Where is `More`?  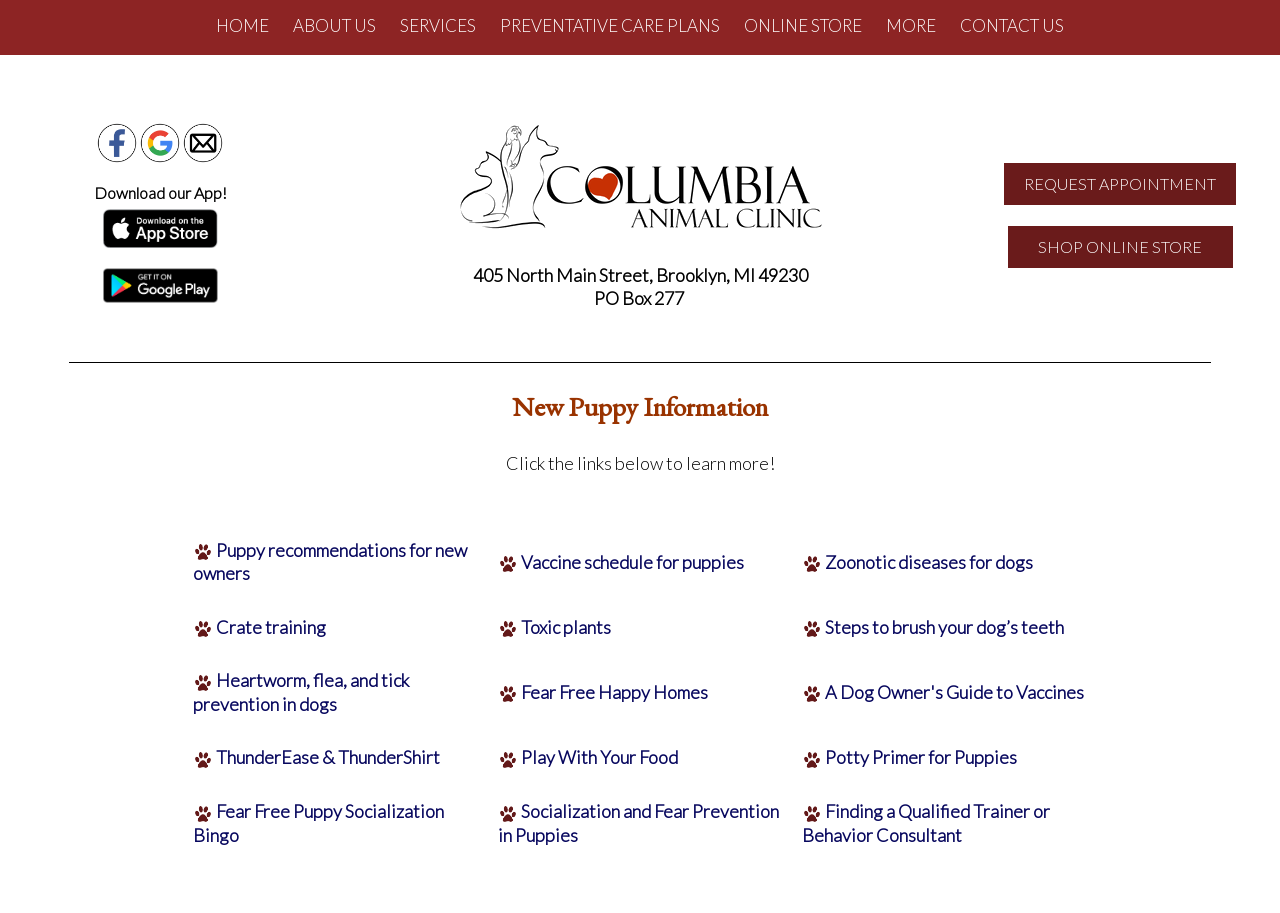 More is located at coordinates (911, 25).